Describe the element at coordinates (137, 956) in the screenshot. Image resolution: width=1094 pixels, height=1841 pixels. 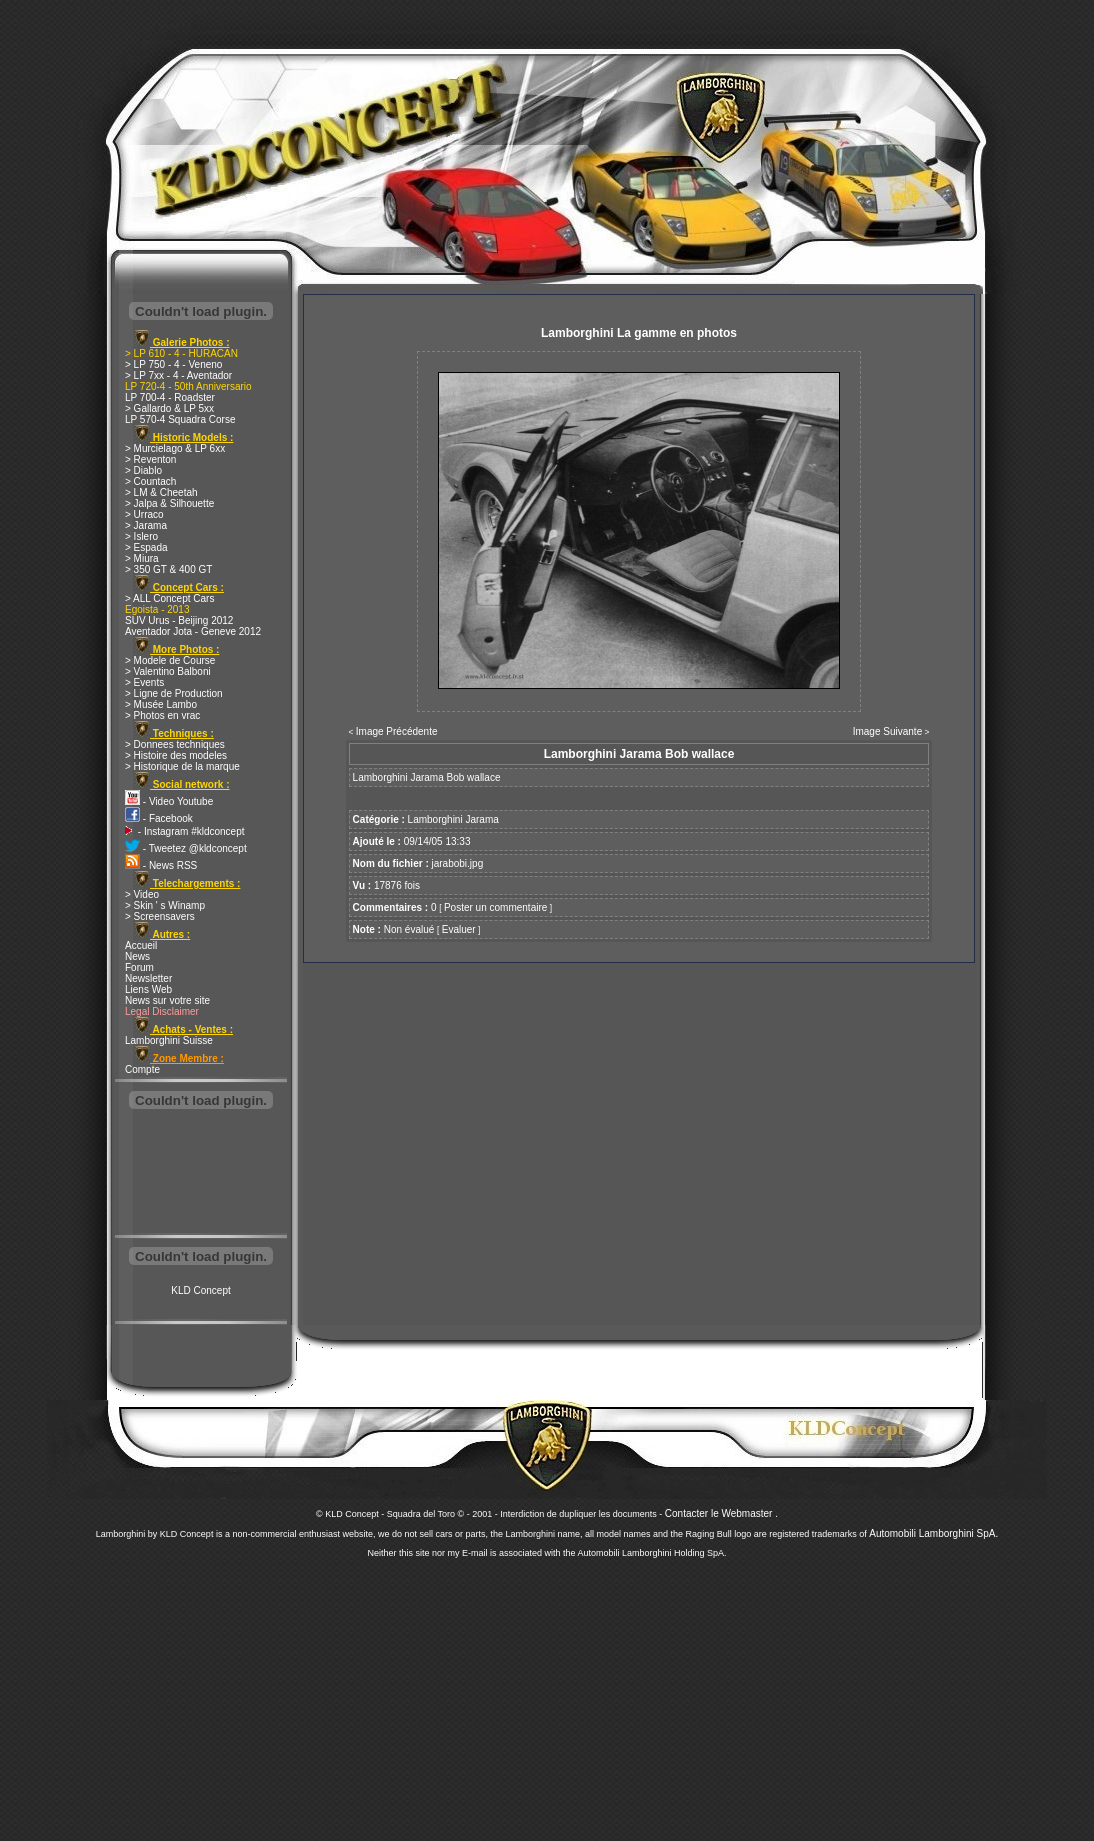
I see `News` at that location.